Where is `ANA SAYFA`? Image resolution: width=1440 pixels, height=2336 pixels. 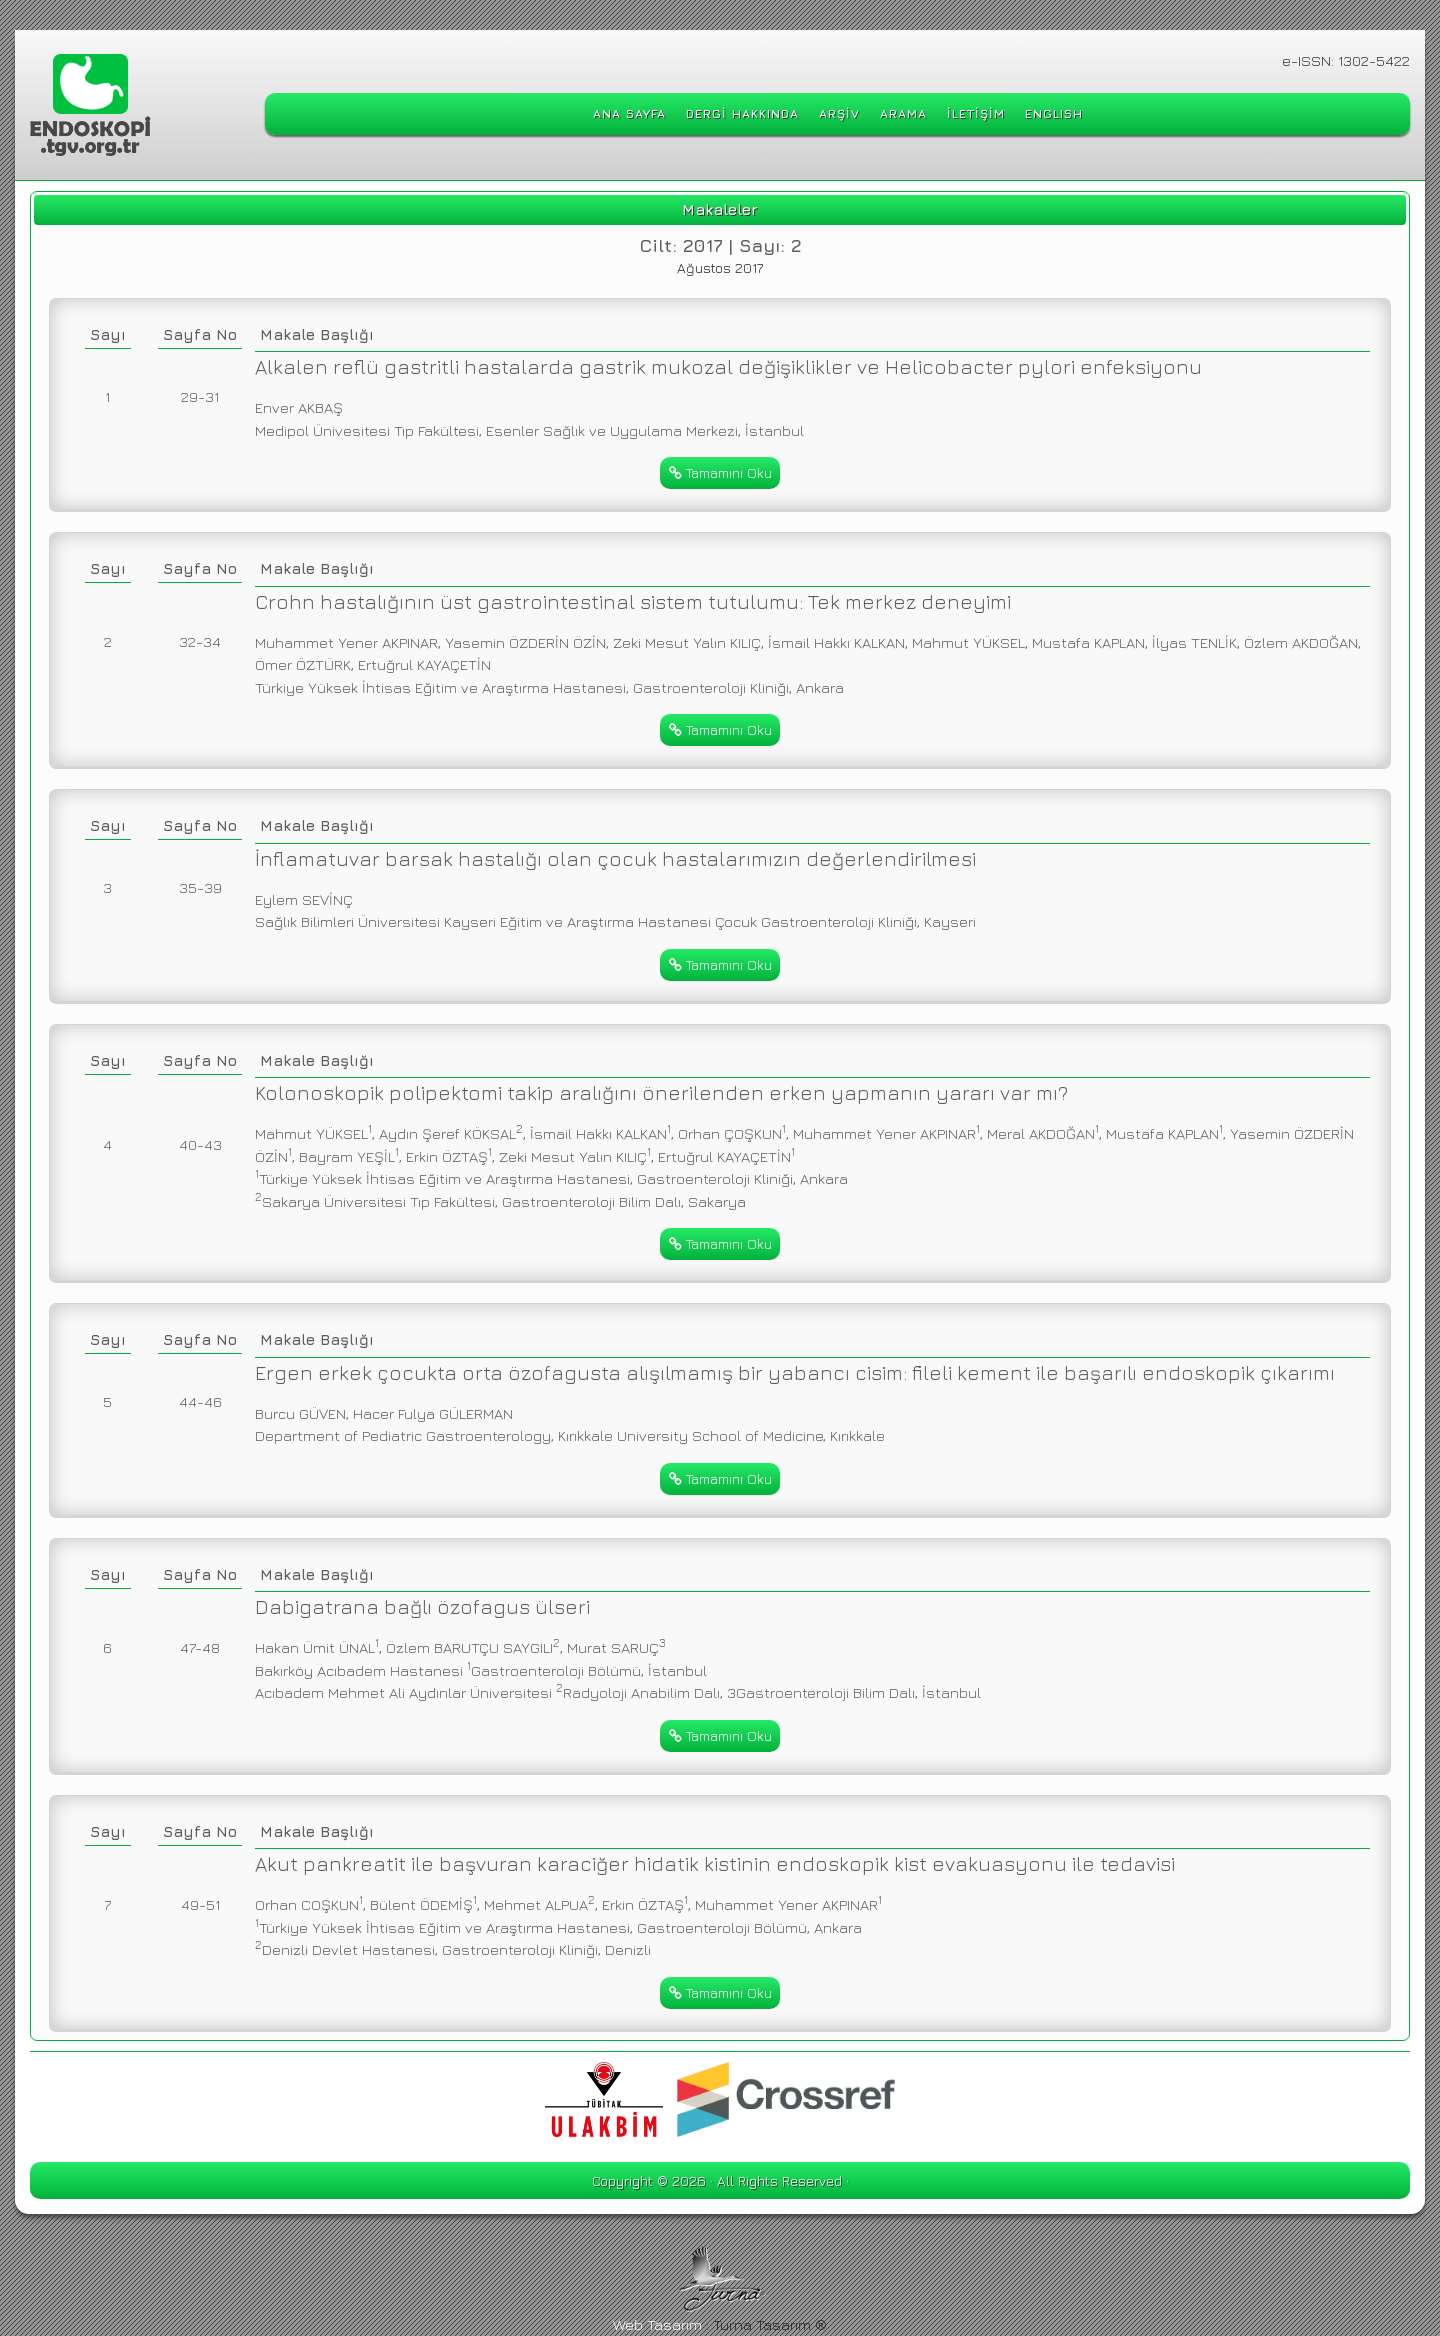 ANA SAYFA is located at coordinates (629, 113).